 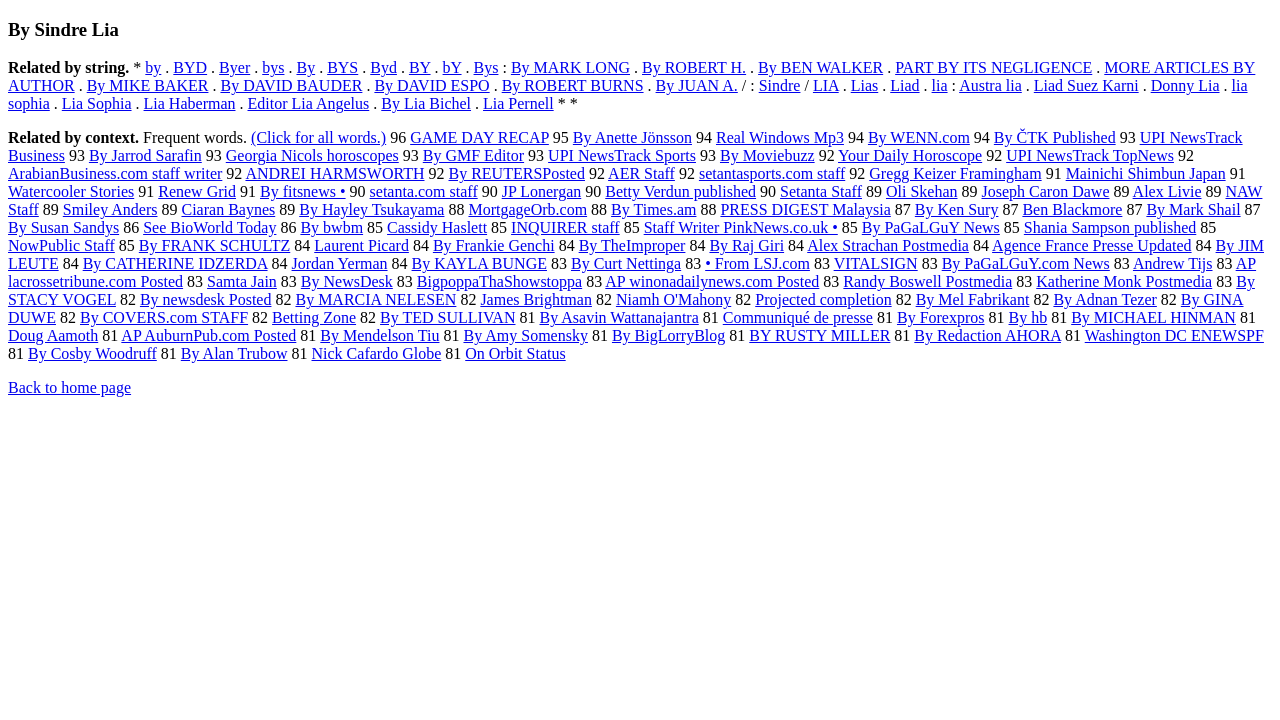 I want to click on BY RUSTY MILLER, so click(x=819, y=335).